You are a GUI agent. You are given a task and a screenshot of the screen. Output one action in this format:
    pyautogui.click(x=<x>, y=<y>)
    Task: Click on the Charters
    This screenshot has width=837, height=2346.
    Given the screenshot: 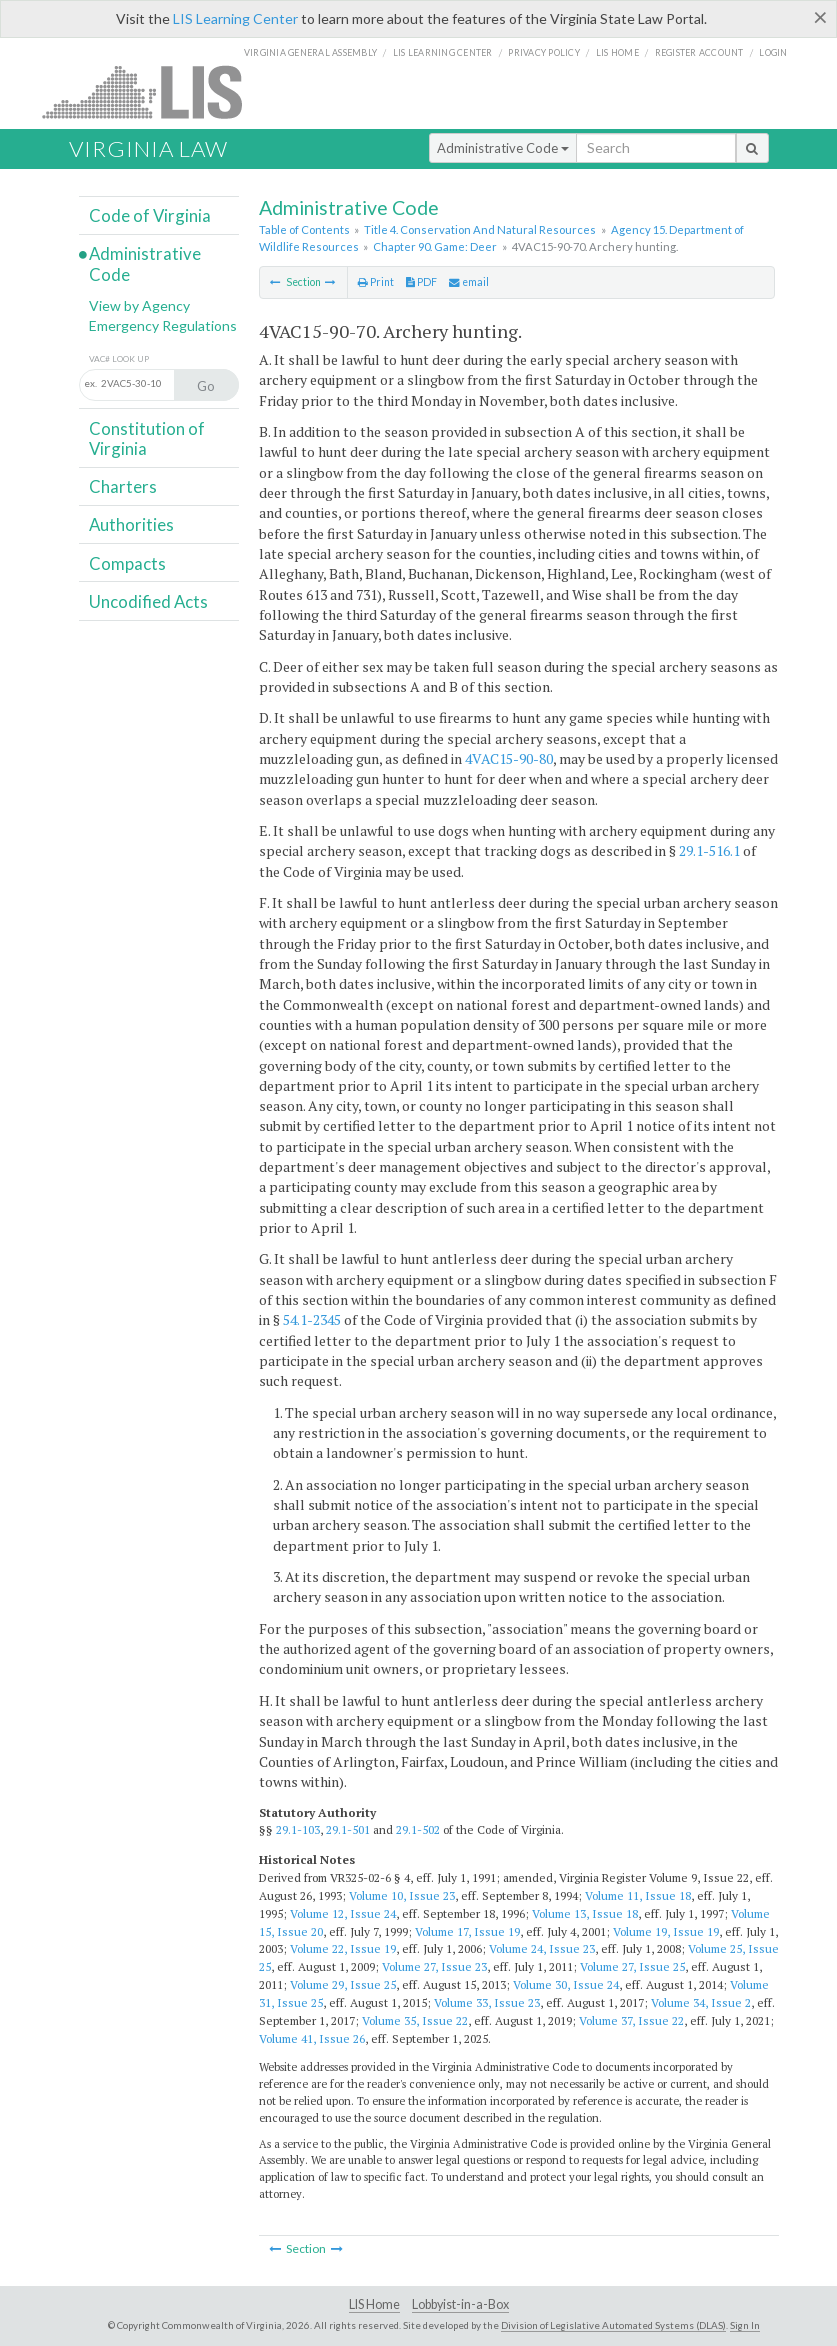 What is the action you would take?
    pyautogui.click(x=123, y=486)
    